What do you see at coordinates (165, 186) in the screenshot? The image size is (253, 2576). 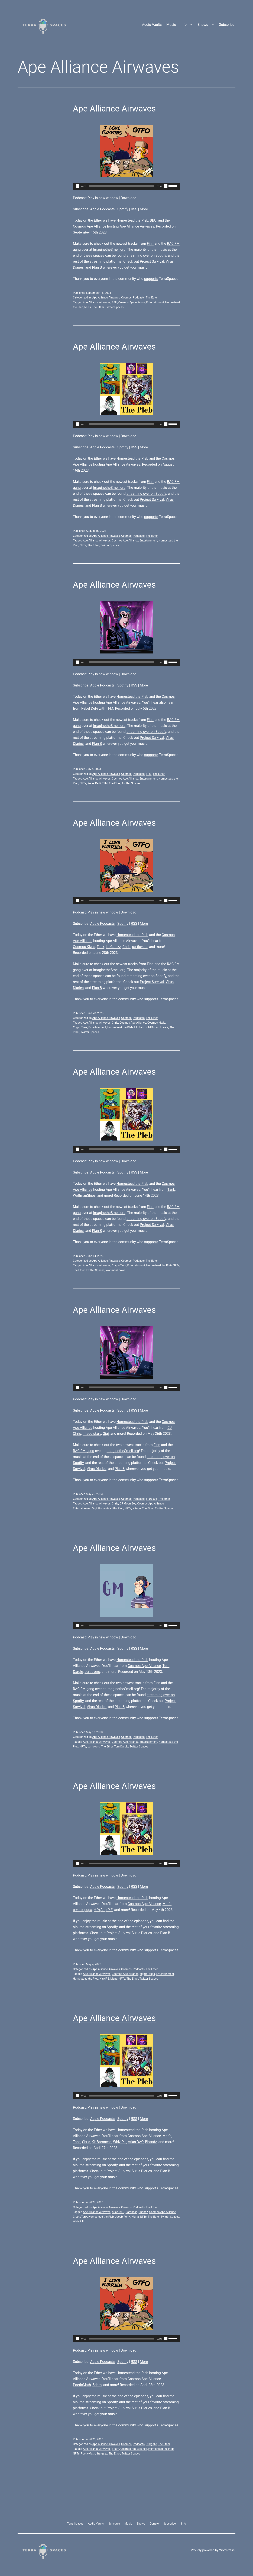 I see `[Mute]` at bounding box center [165, 186].